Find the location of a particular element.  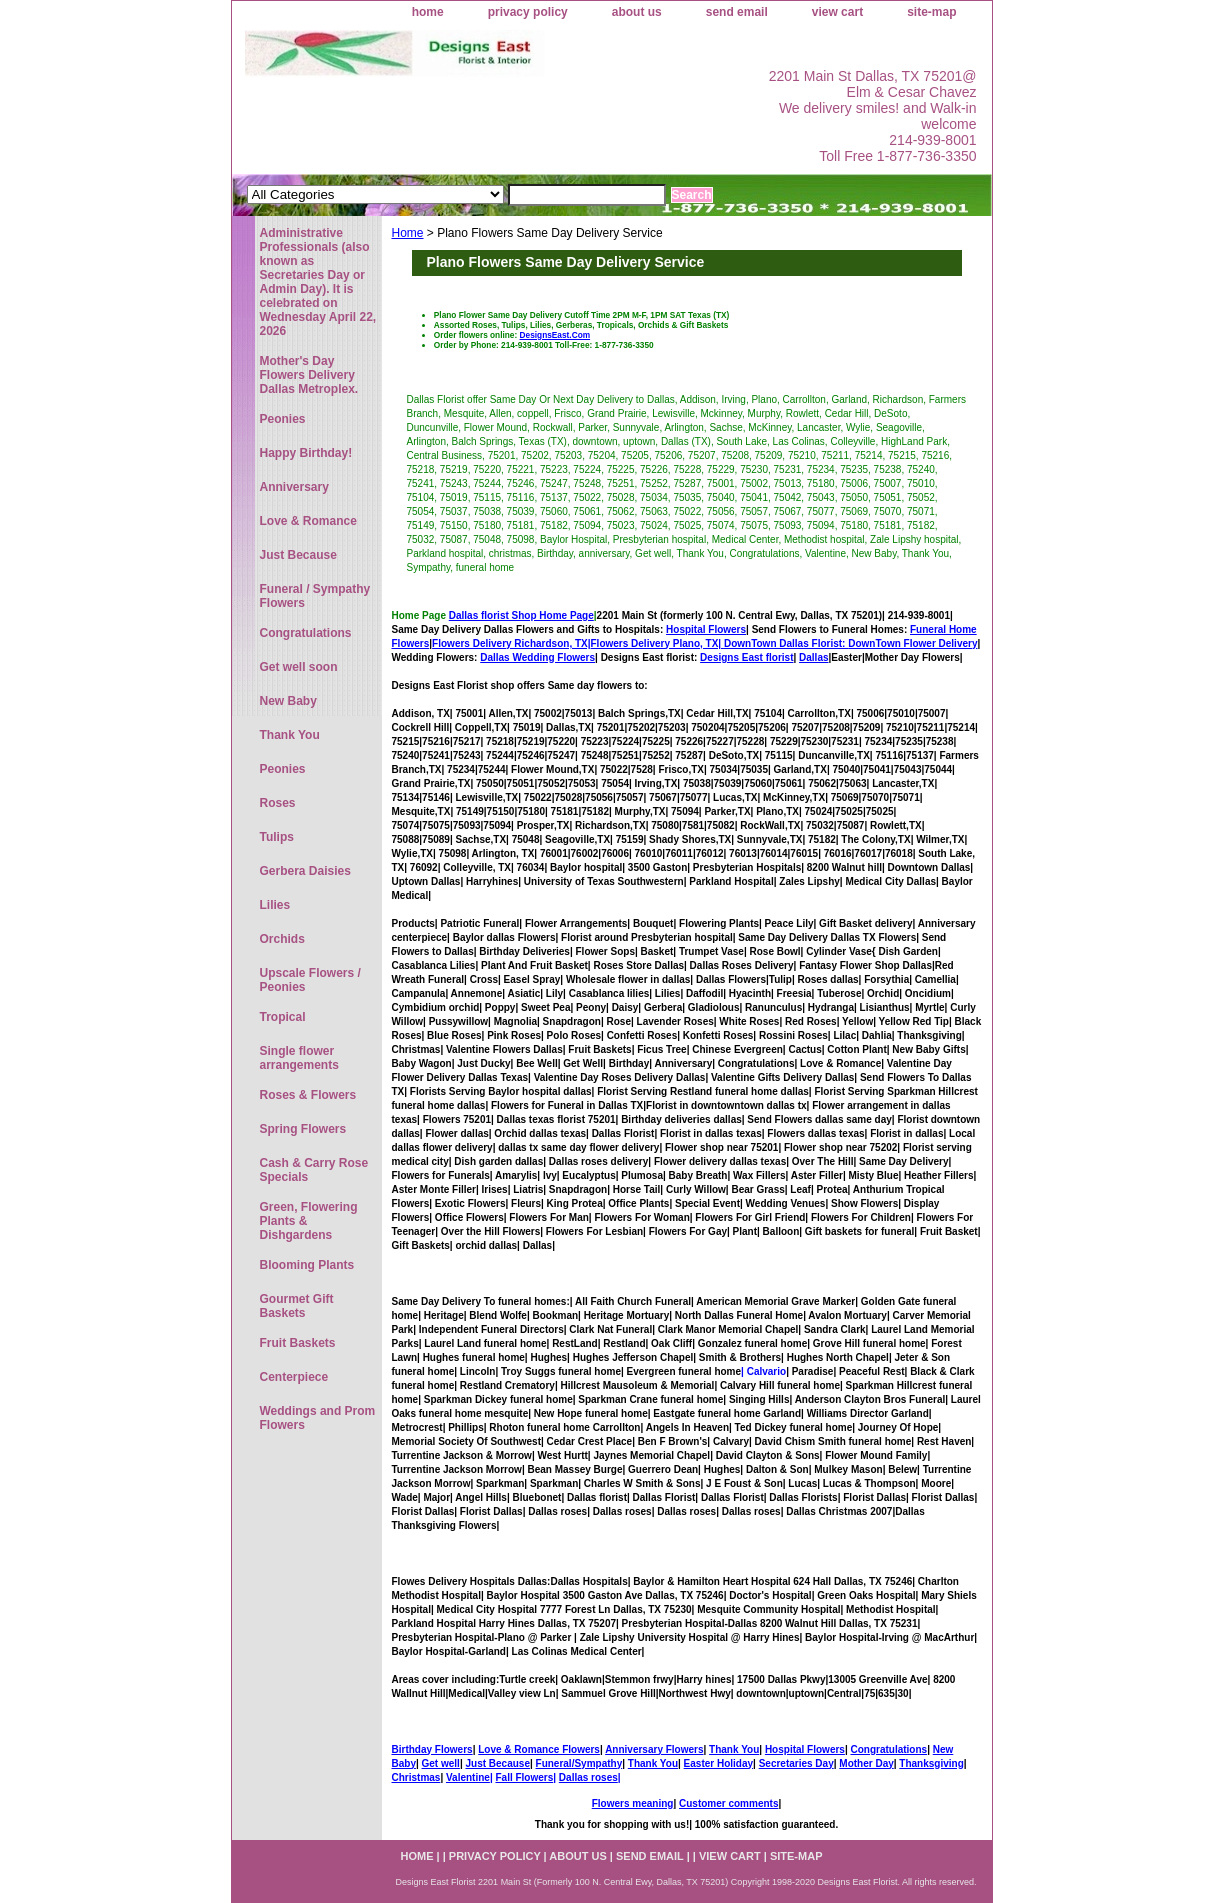

Valentine is located at coordinates (468, 1777).